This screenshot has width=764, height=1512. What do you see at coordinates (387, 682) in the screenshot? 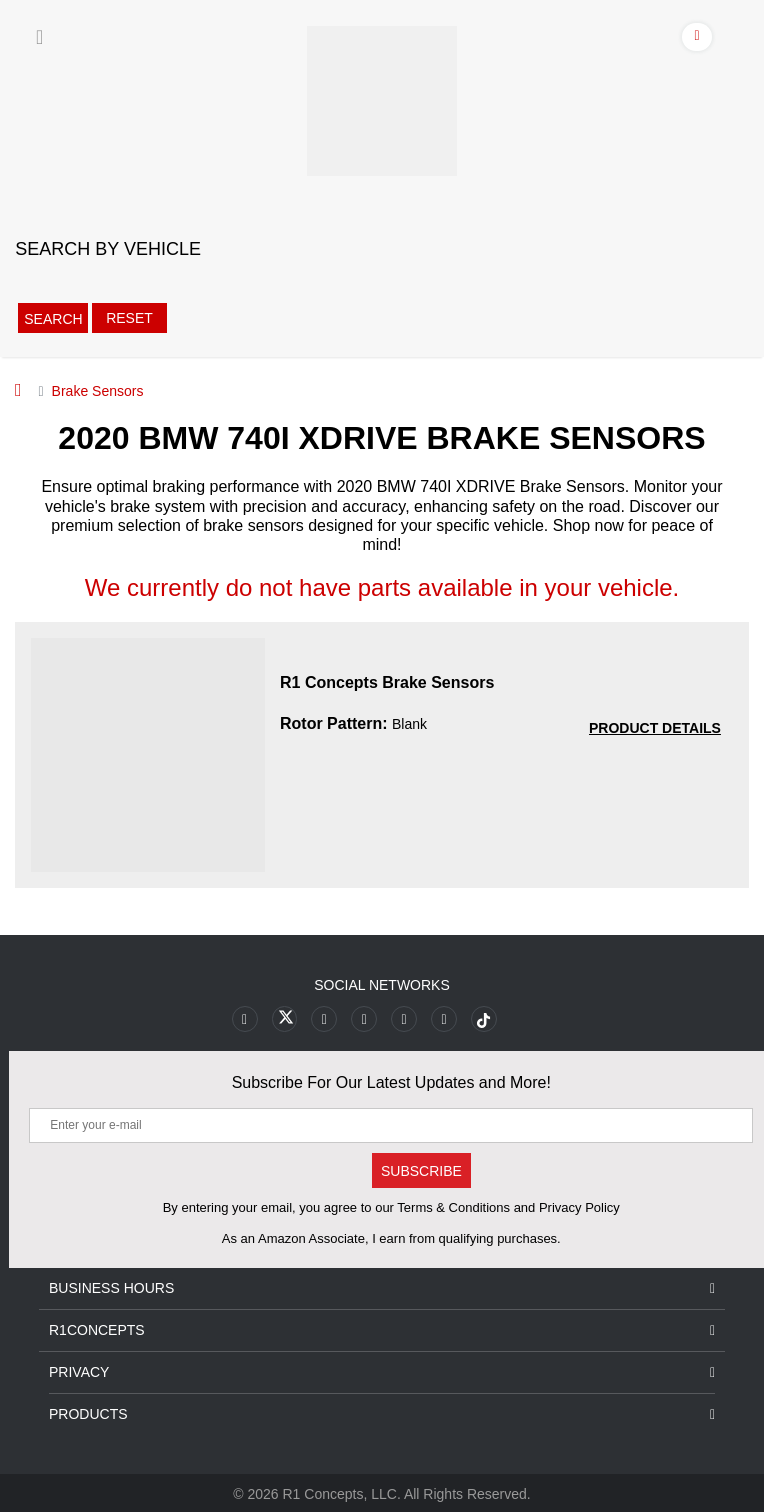
I see `R1 Concepts Brake Sensors [R1 Concepts Brake Sensors 17e64826db79d74287a6d067b247c55a]` at bounding box center [387, 682].